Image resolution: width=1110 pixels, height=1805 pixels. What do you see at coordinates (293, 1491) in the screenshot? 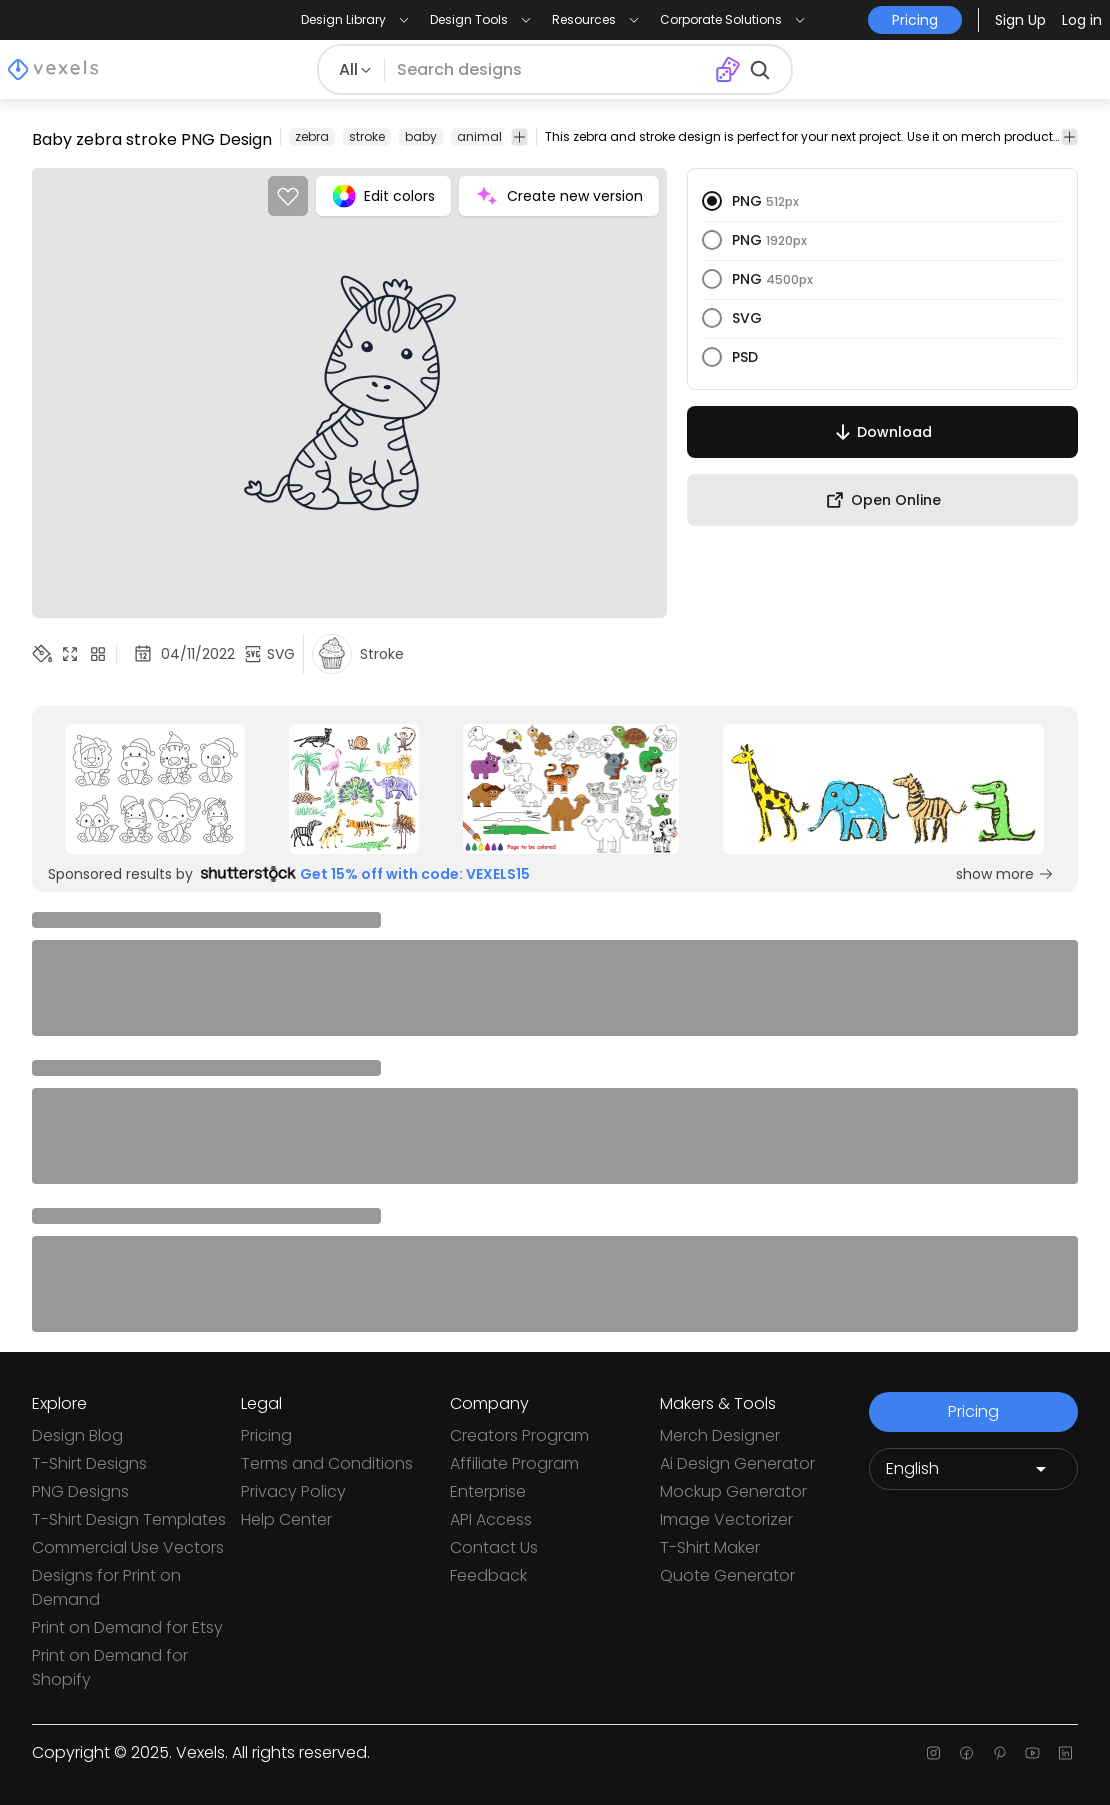
I see `Privacy Policy` at bounding box center [293, 1491].